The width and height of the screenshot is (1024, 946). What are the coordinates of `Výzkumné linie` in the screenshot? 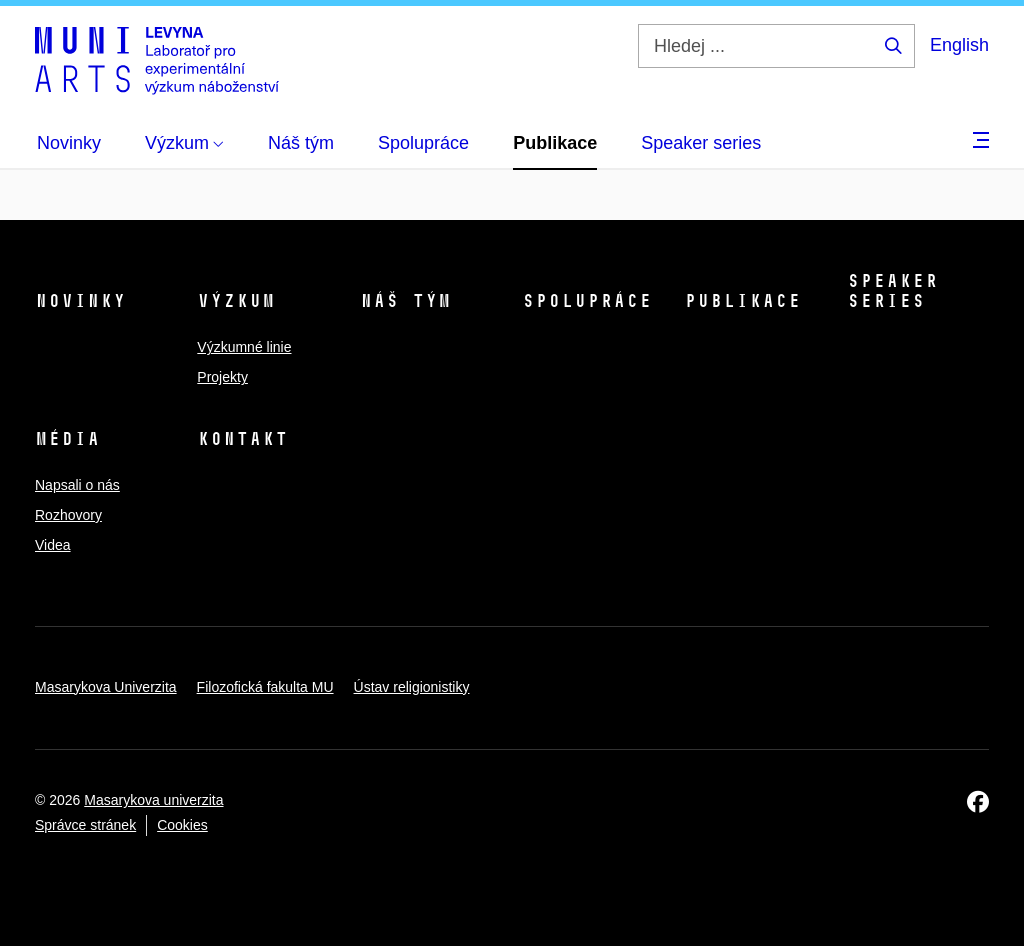 It's located at (244, 347).